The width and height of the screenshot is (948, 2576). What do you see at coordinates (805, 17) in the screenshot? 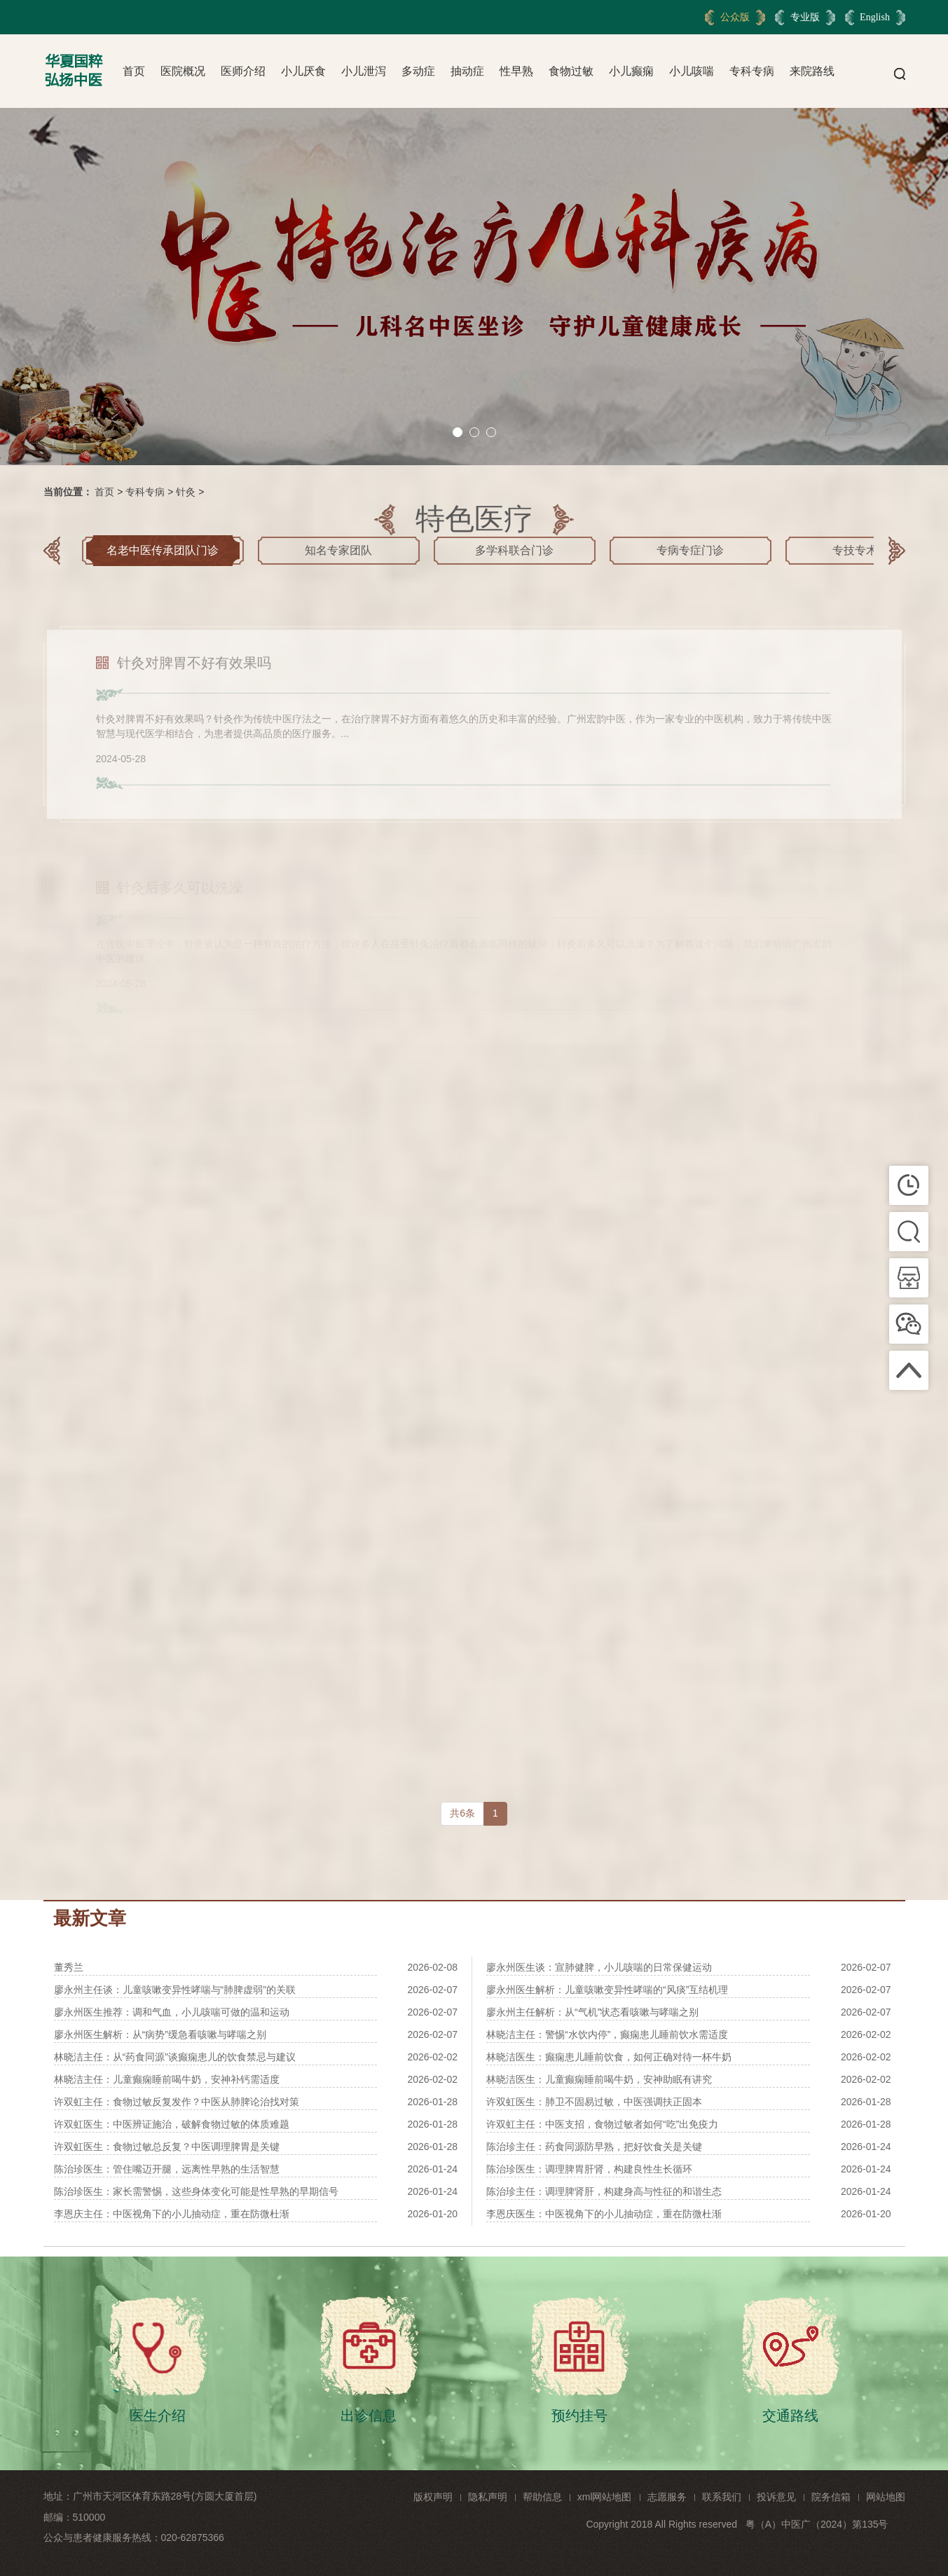
I see `专业版` at bounding box center [805, 17].